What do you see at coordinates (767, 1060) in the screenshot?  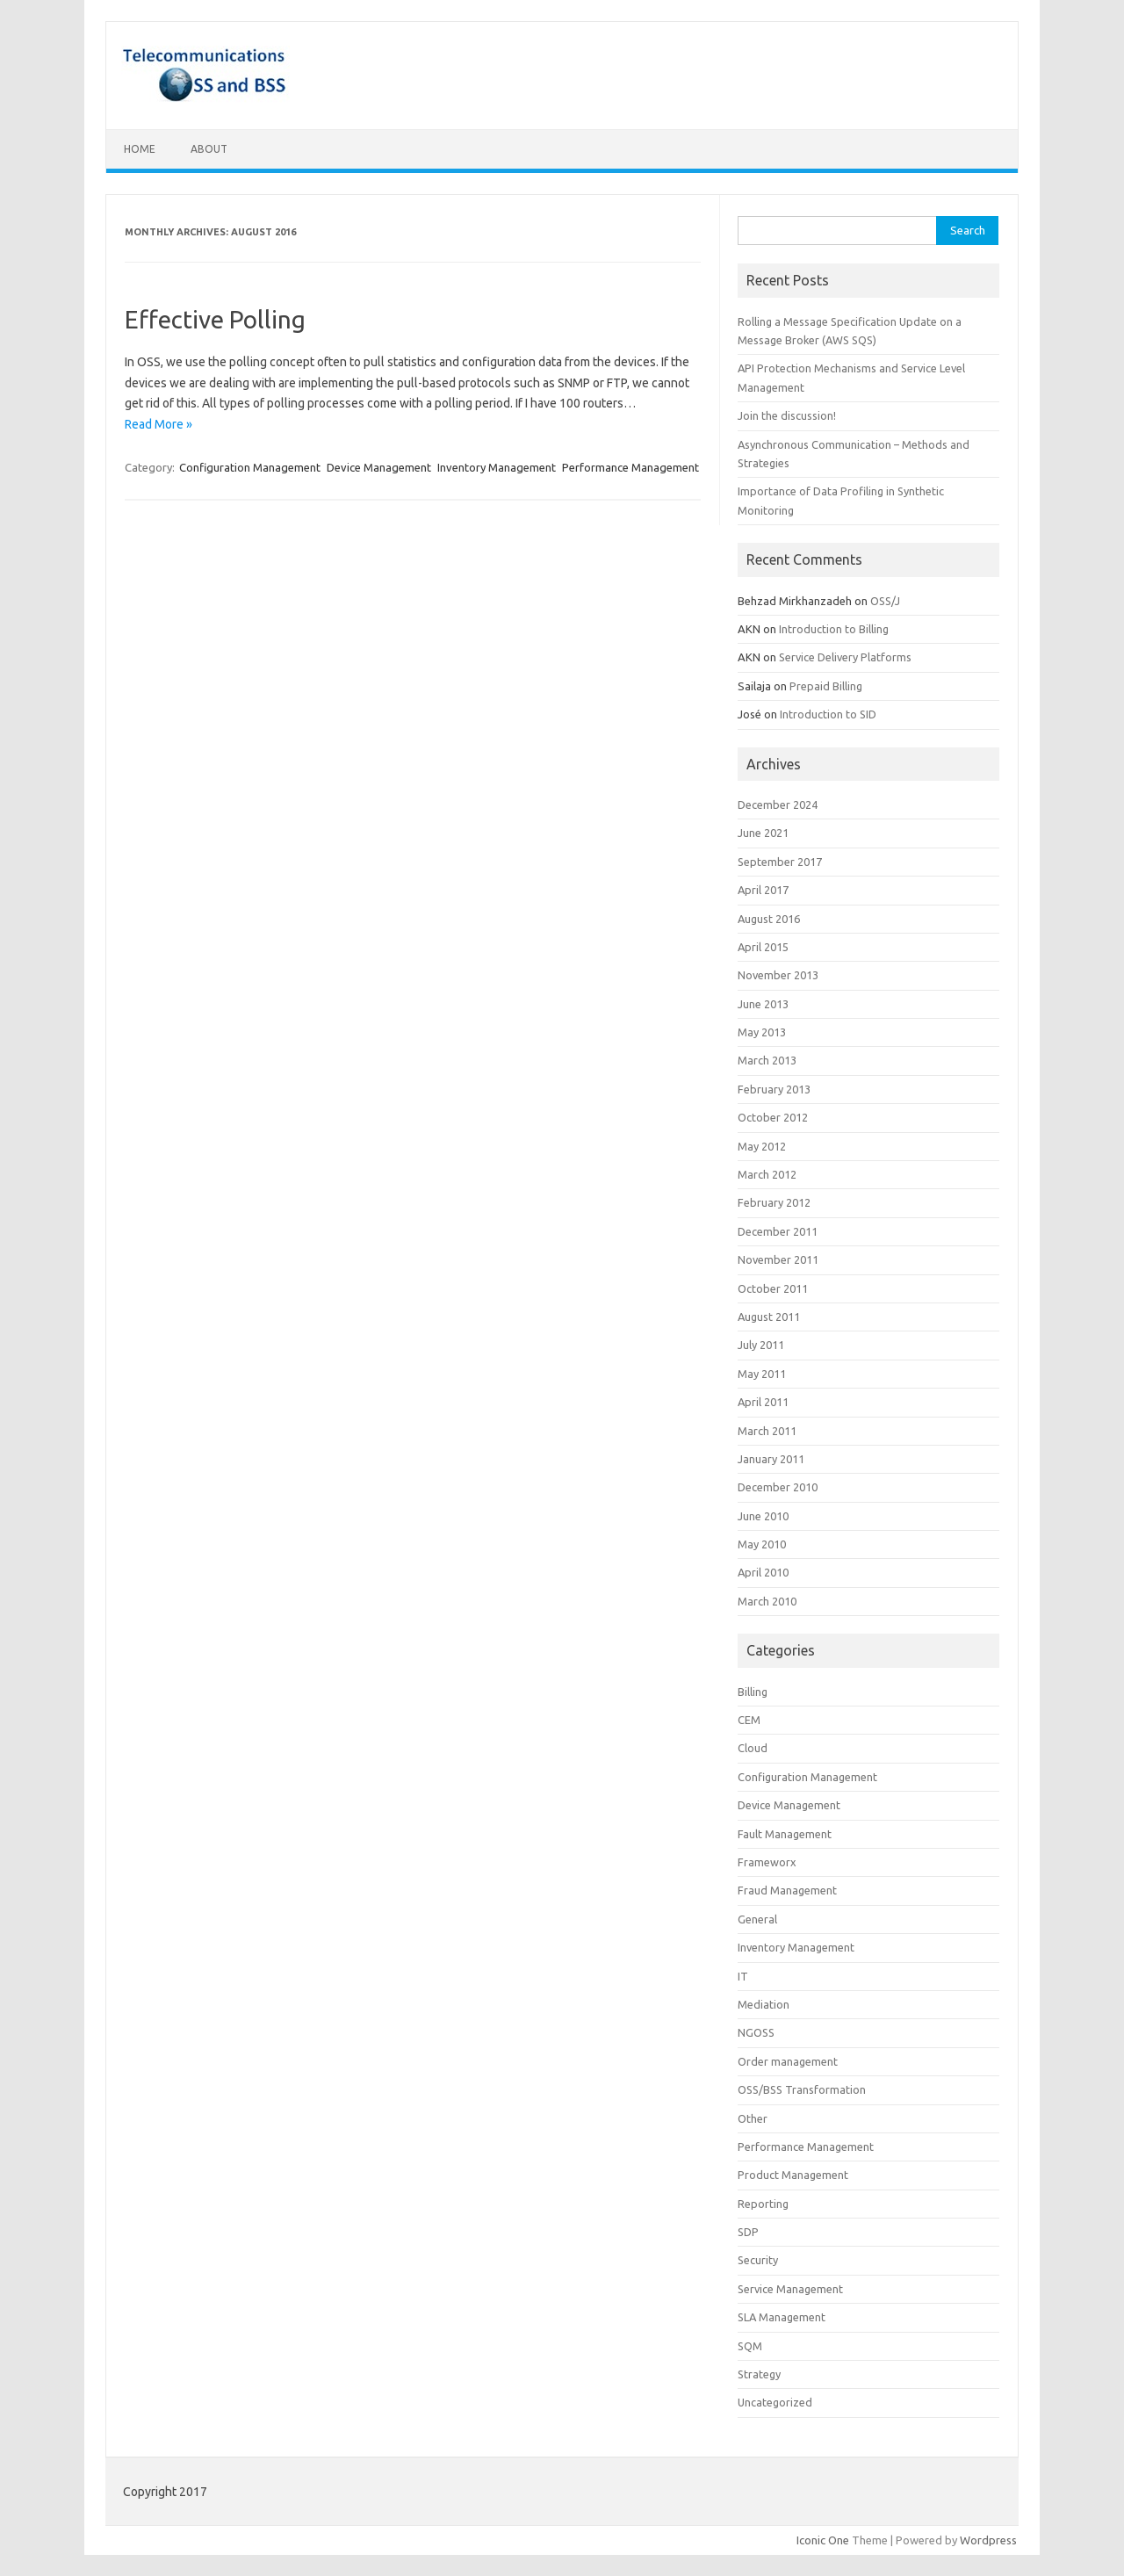 I see `March 2013` at bounding box center [767, 1060].